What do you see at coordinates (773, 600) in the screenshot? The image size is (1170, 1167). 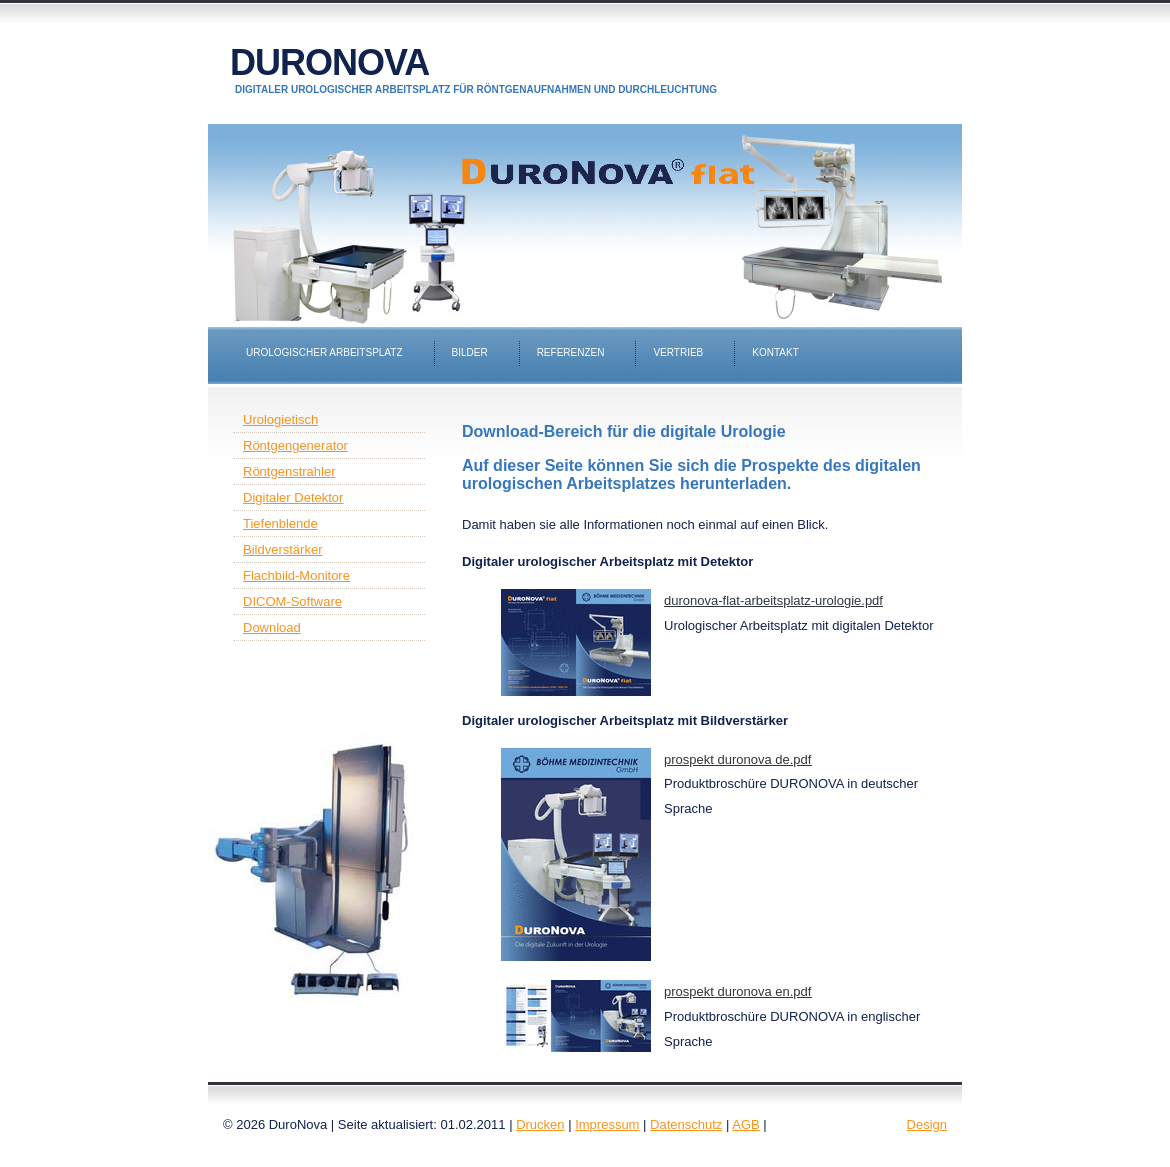 I see `duronova-flat-arbeitsplatz-urologie.pdf` at bounding box center [773, 600].